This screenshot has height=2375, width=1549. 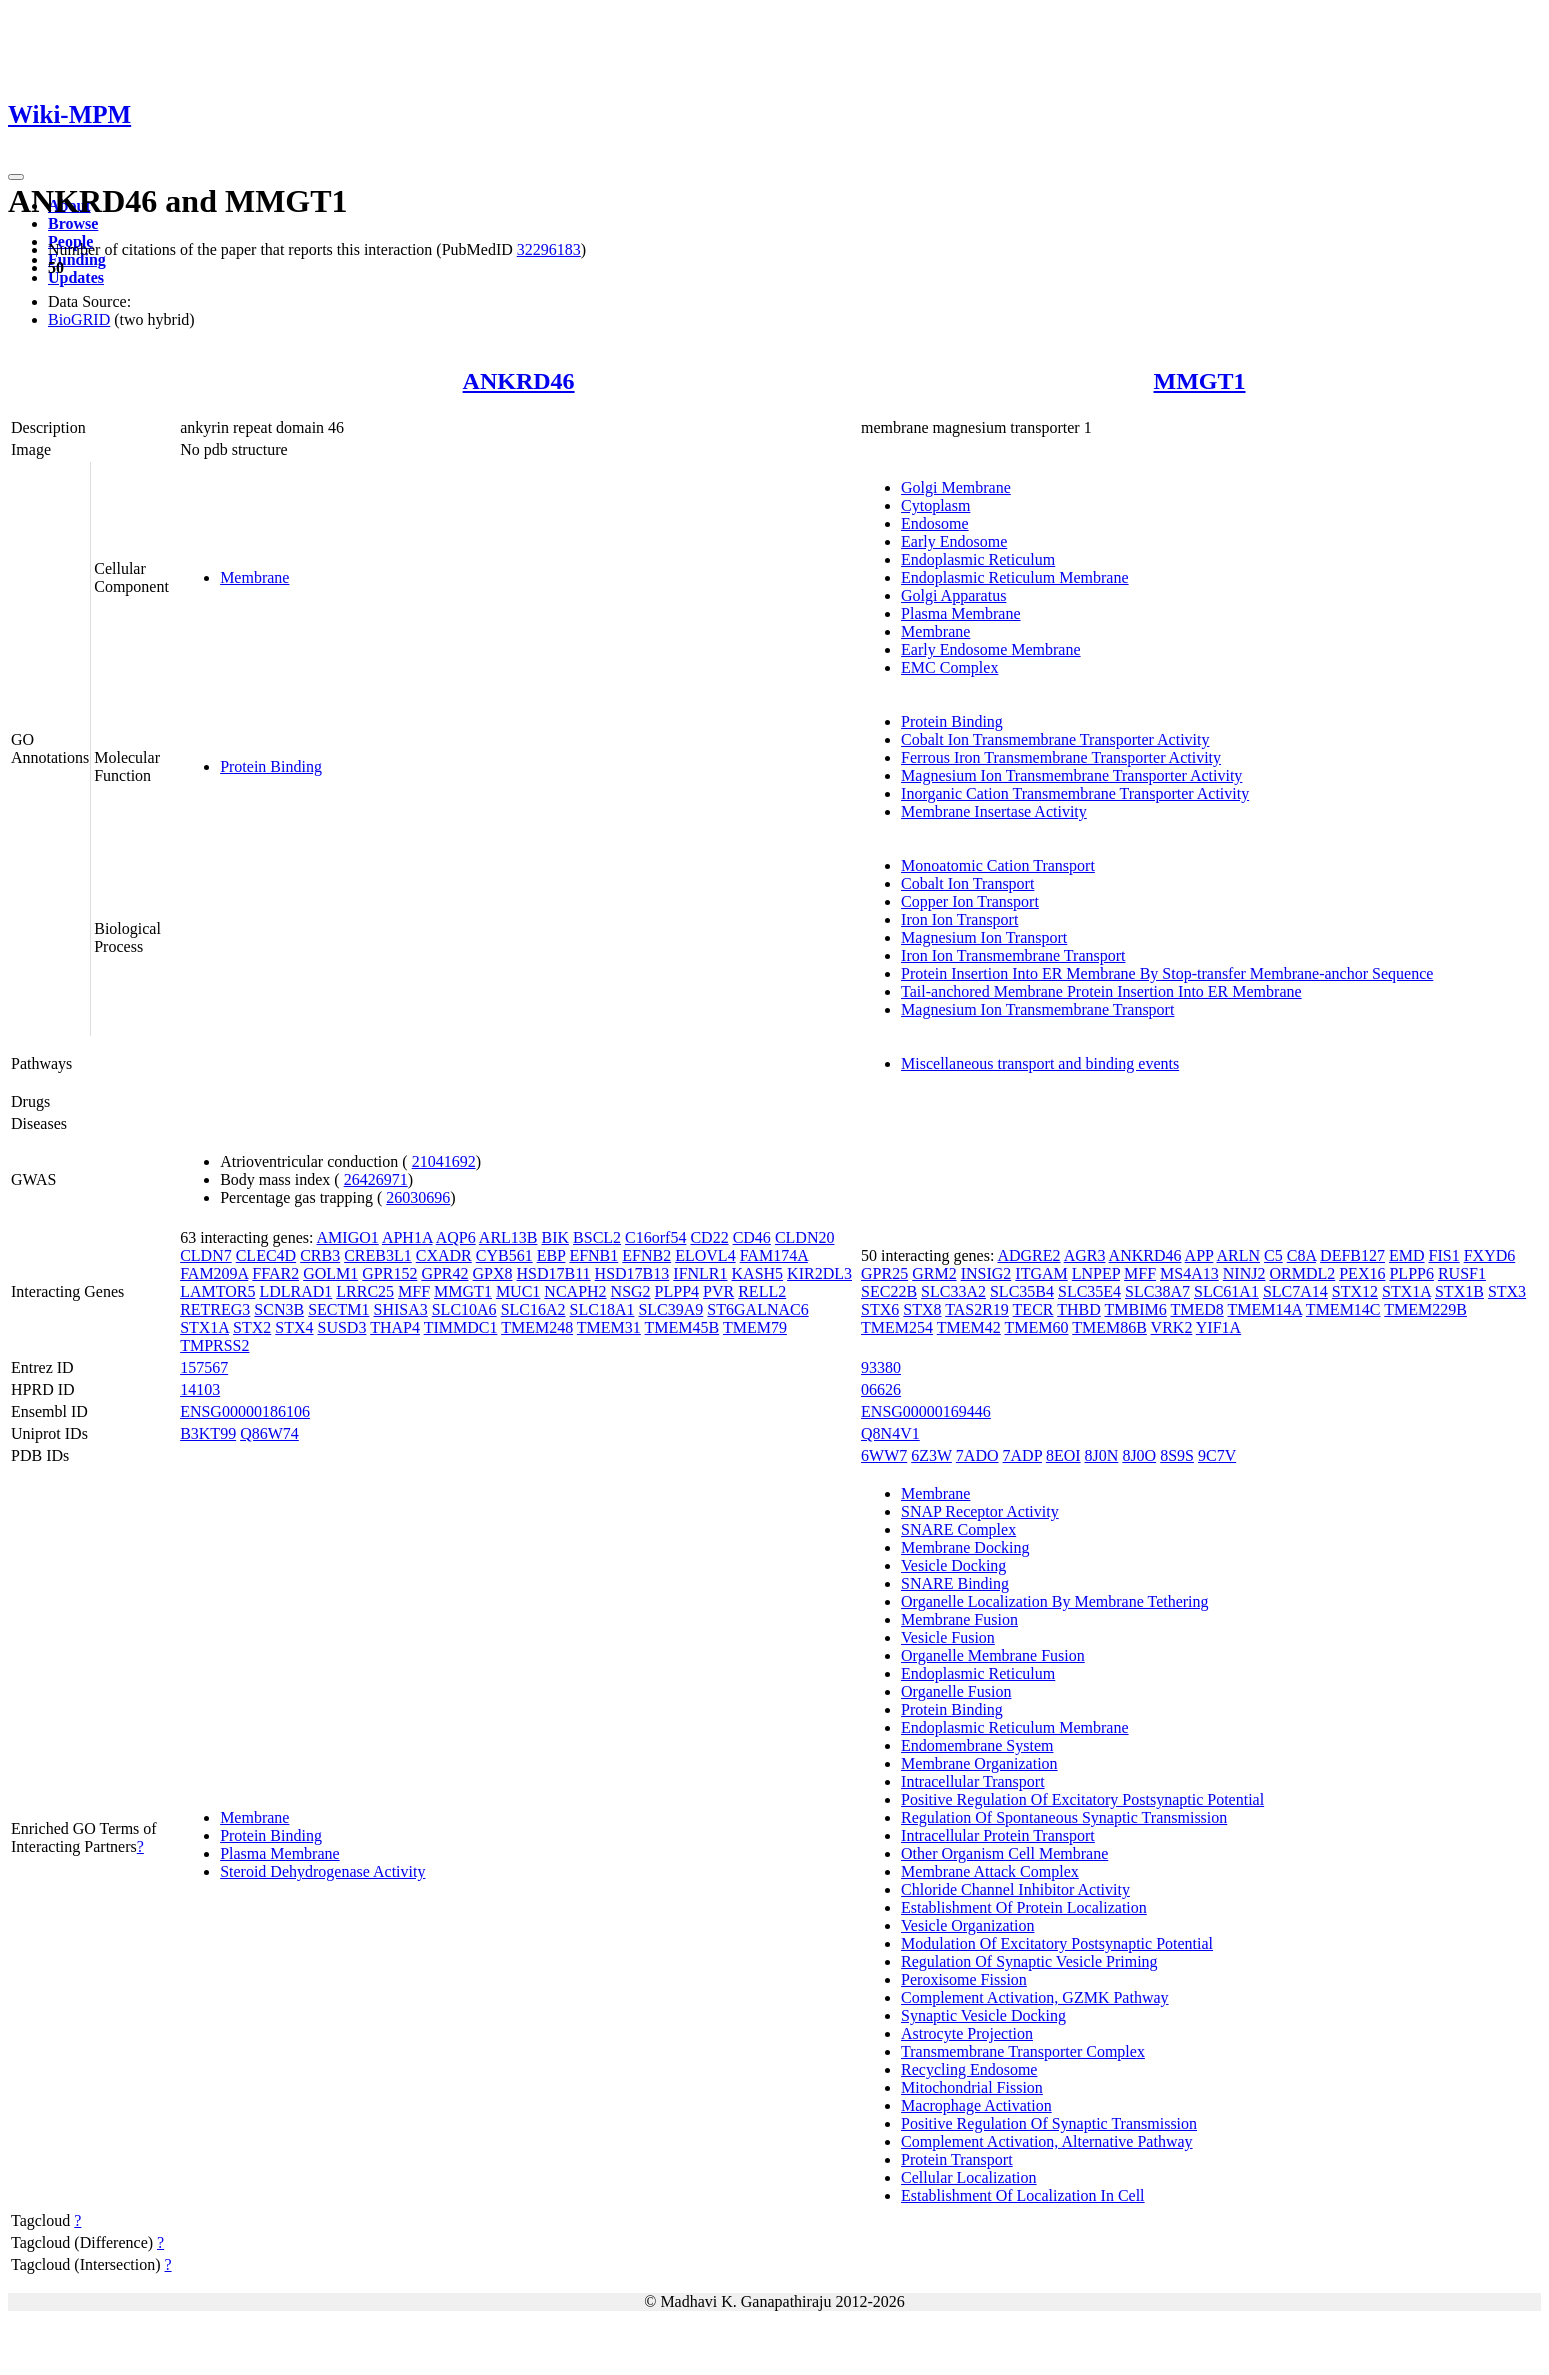 What do you see at coordinates (953, 1565) in the screenshot?
I see `Vesicle Docking` at bounding box center [953, 1565].